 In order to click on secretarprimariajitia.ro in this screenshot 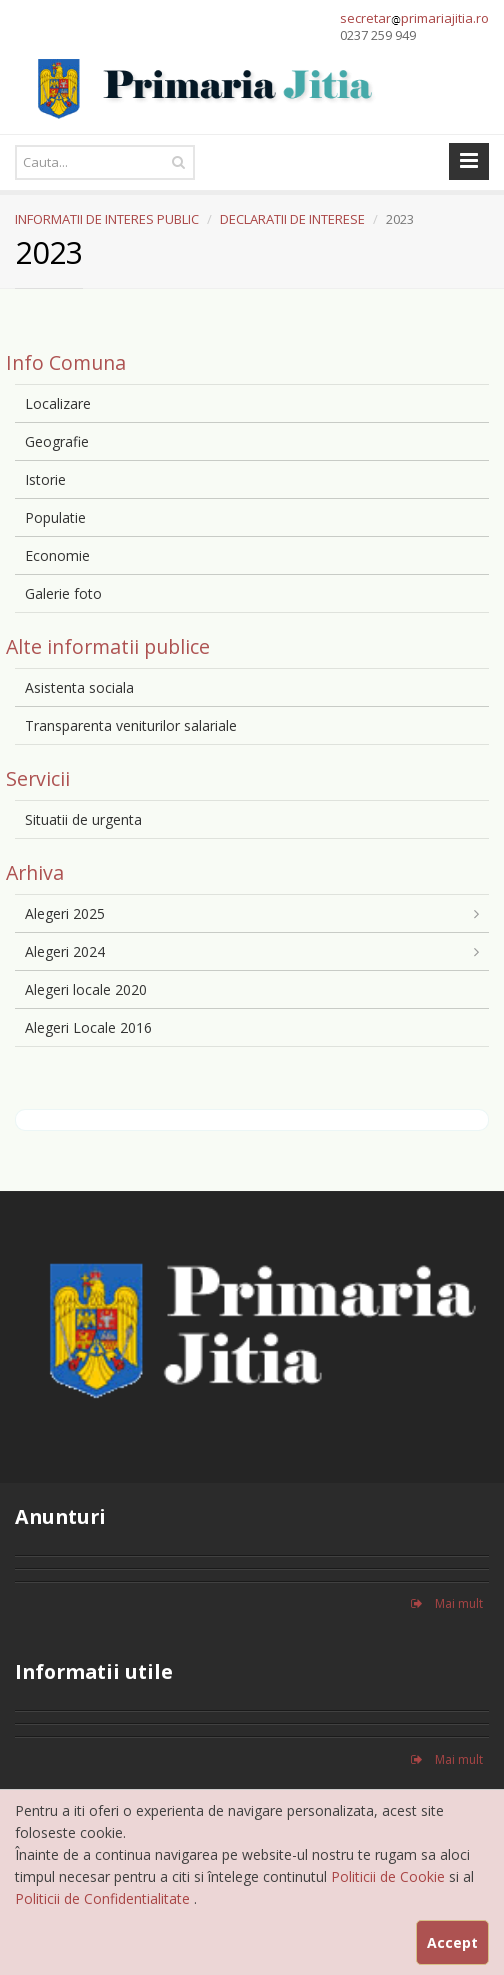, I will do `click(414, 18)`.